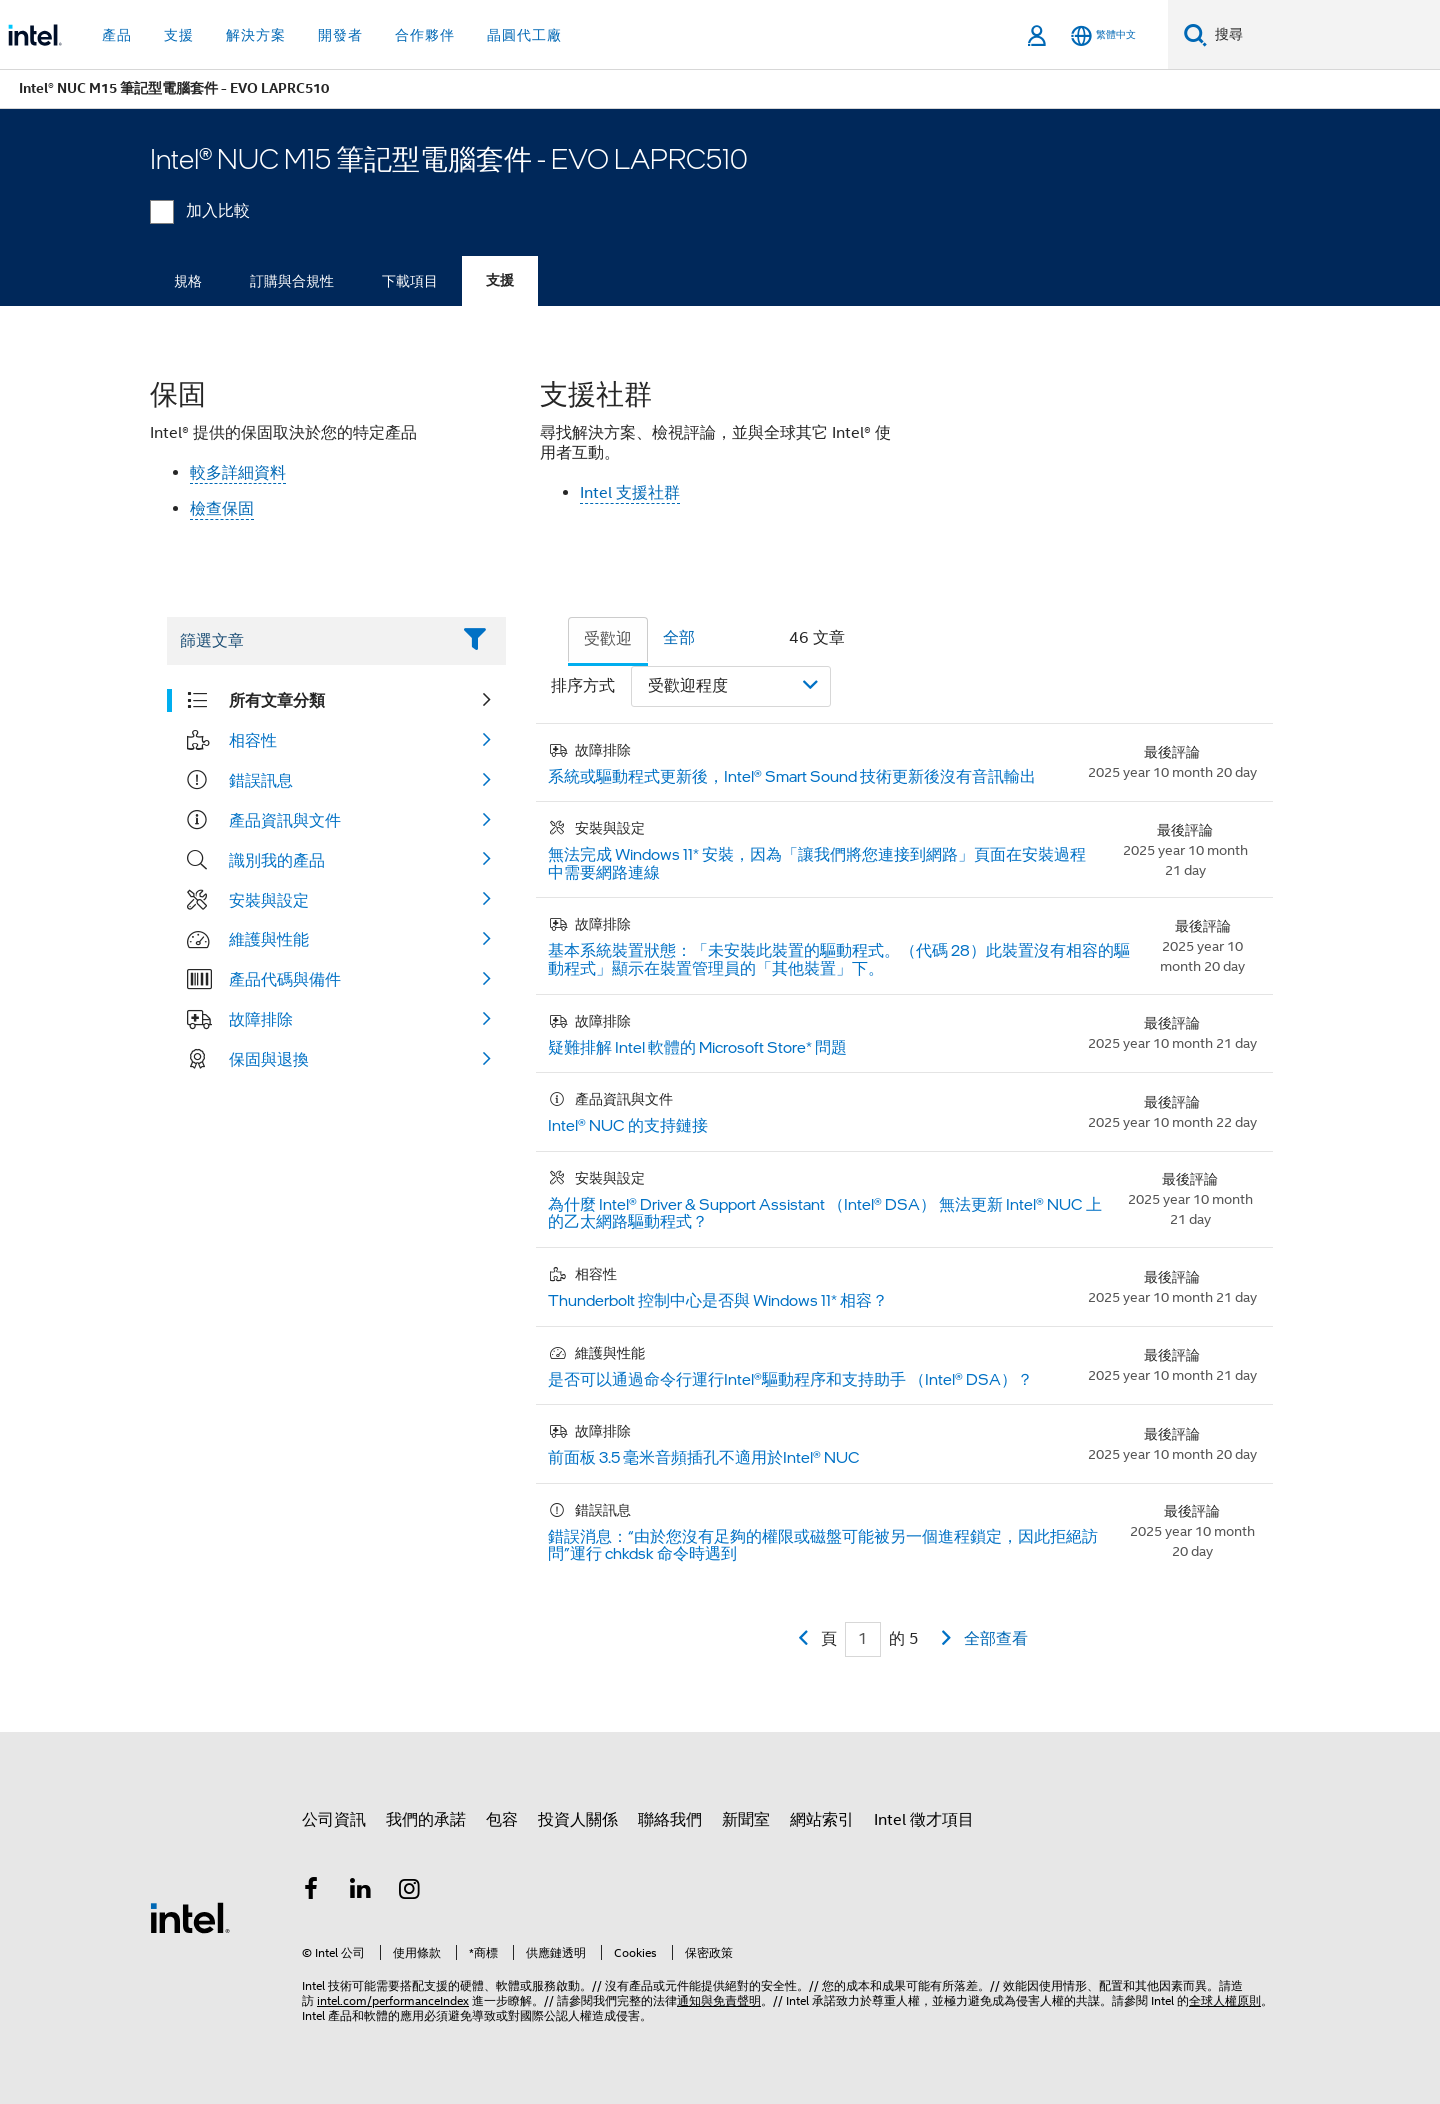 This screenshot has height=2104, width=1440. Describe the element at coordinates (179, 35) in the screenshot. I see `支援 [button]` at that location.